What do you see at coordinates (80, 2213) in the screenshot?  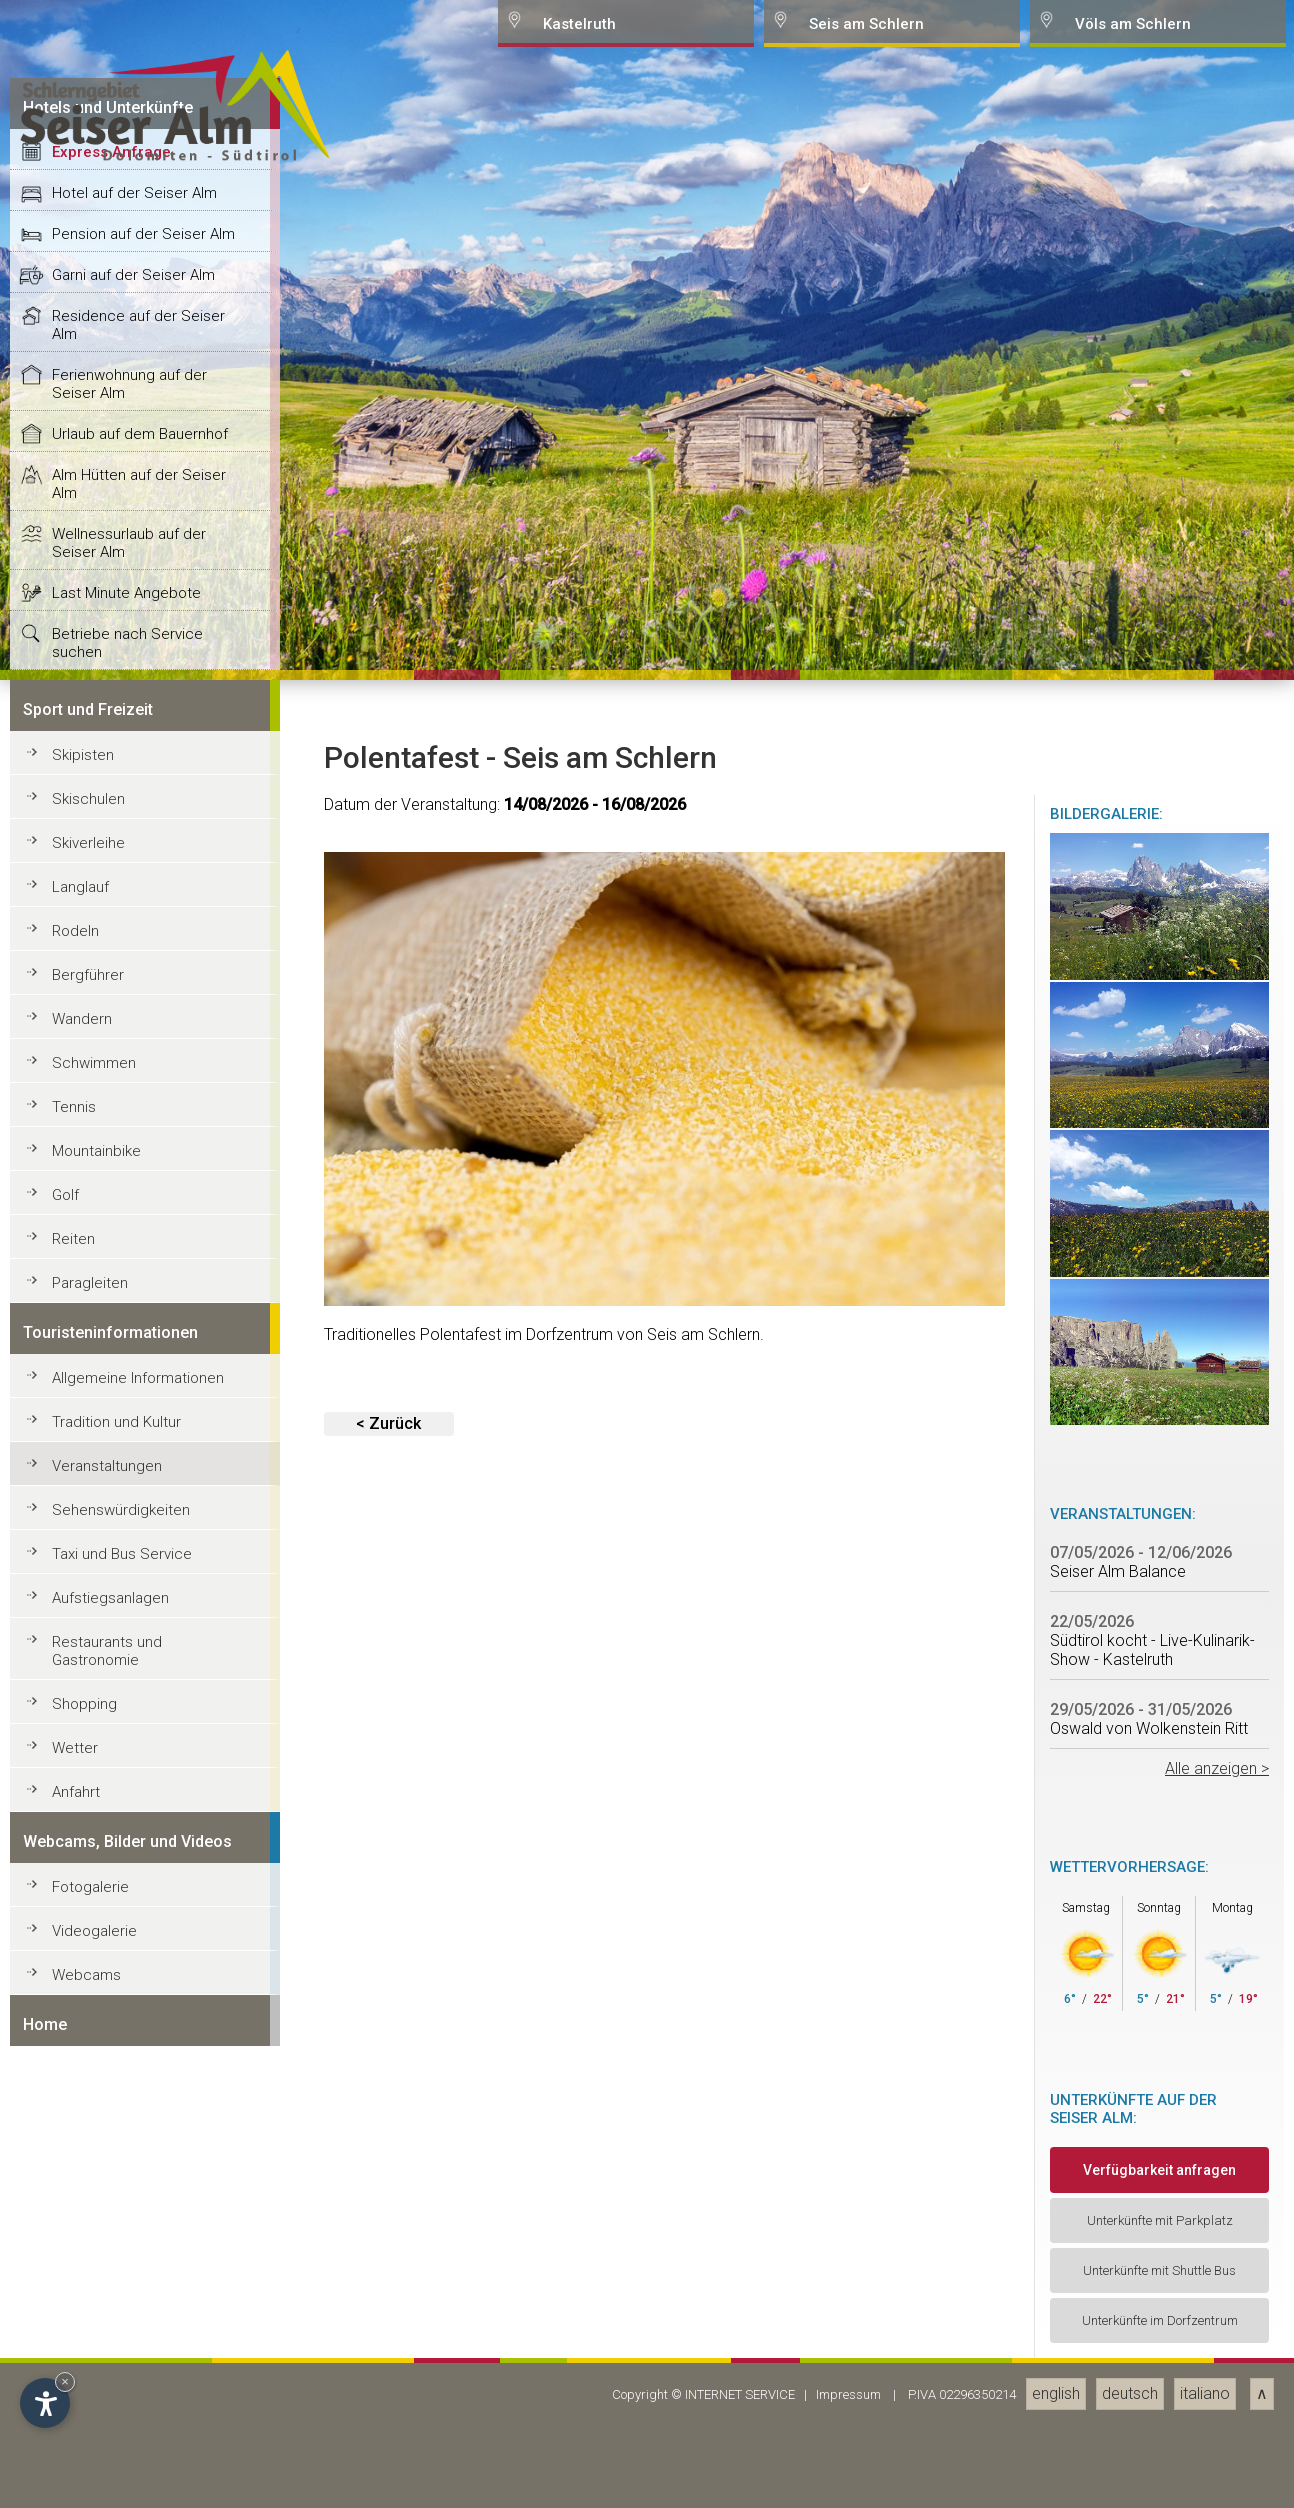 I see `Langlauf` at bounding box center [80, 2213].